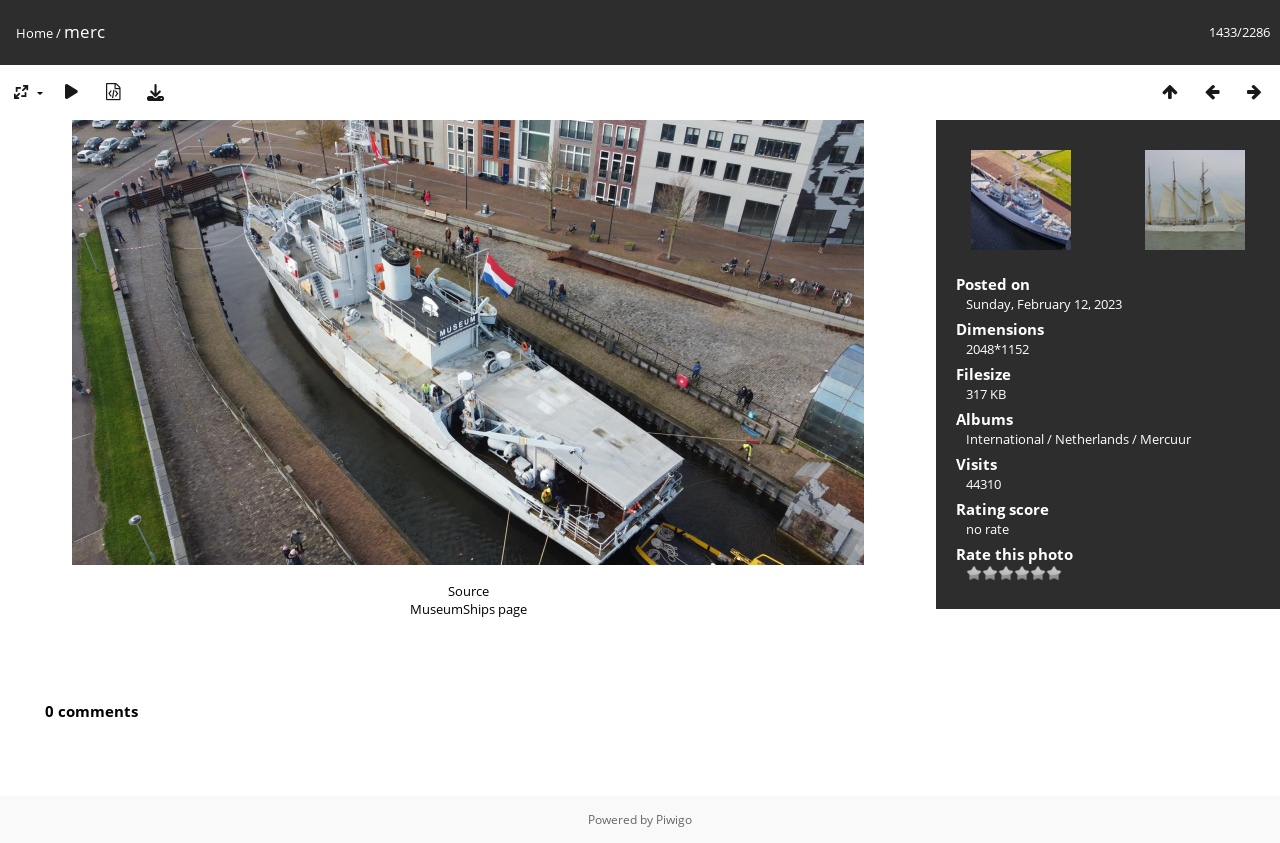  I want to click on Sunday, February 12, 2023, so click(1044, 304).